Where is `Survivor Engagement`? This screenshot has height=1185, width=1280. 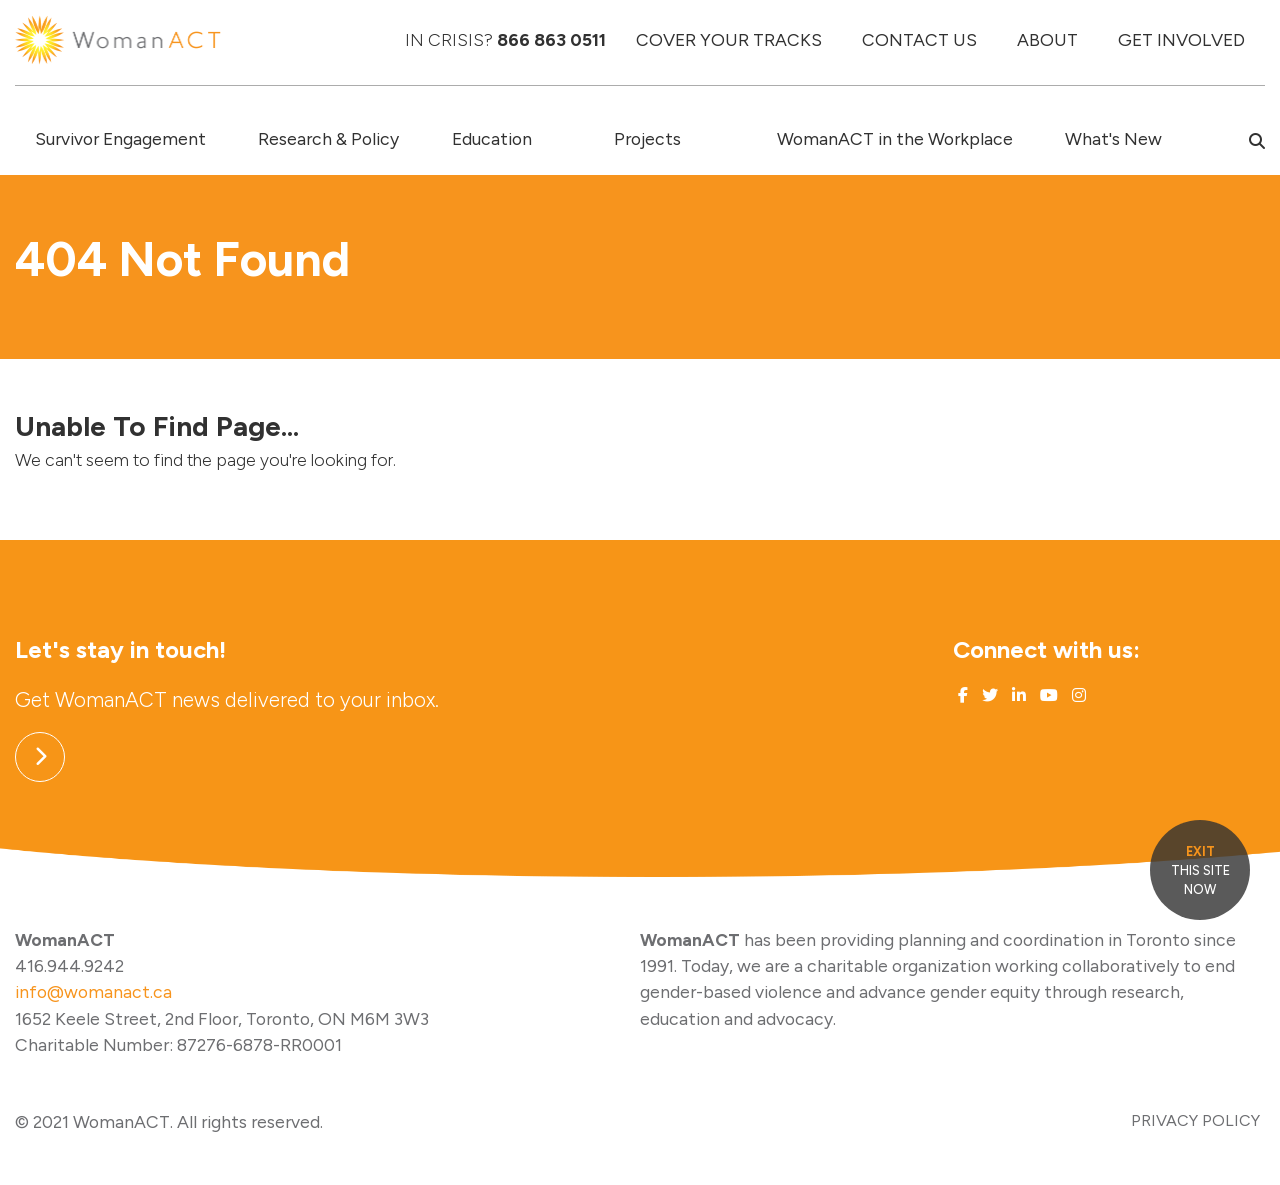
Survivor Engagement is located at coordinates (120, 138).